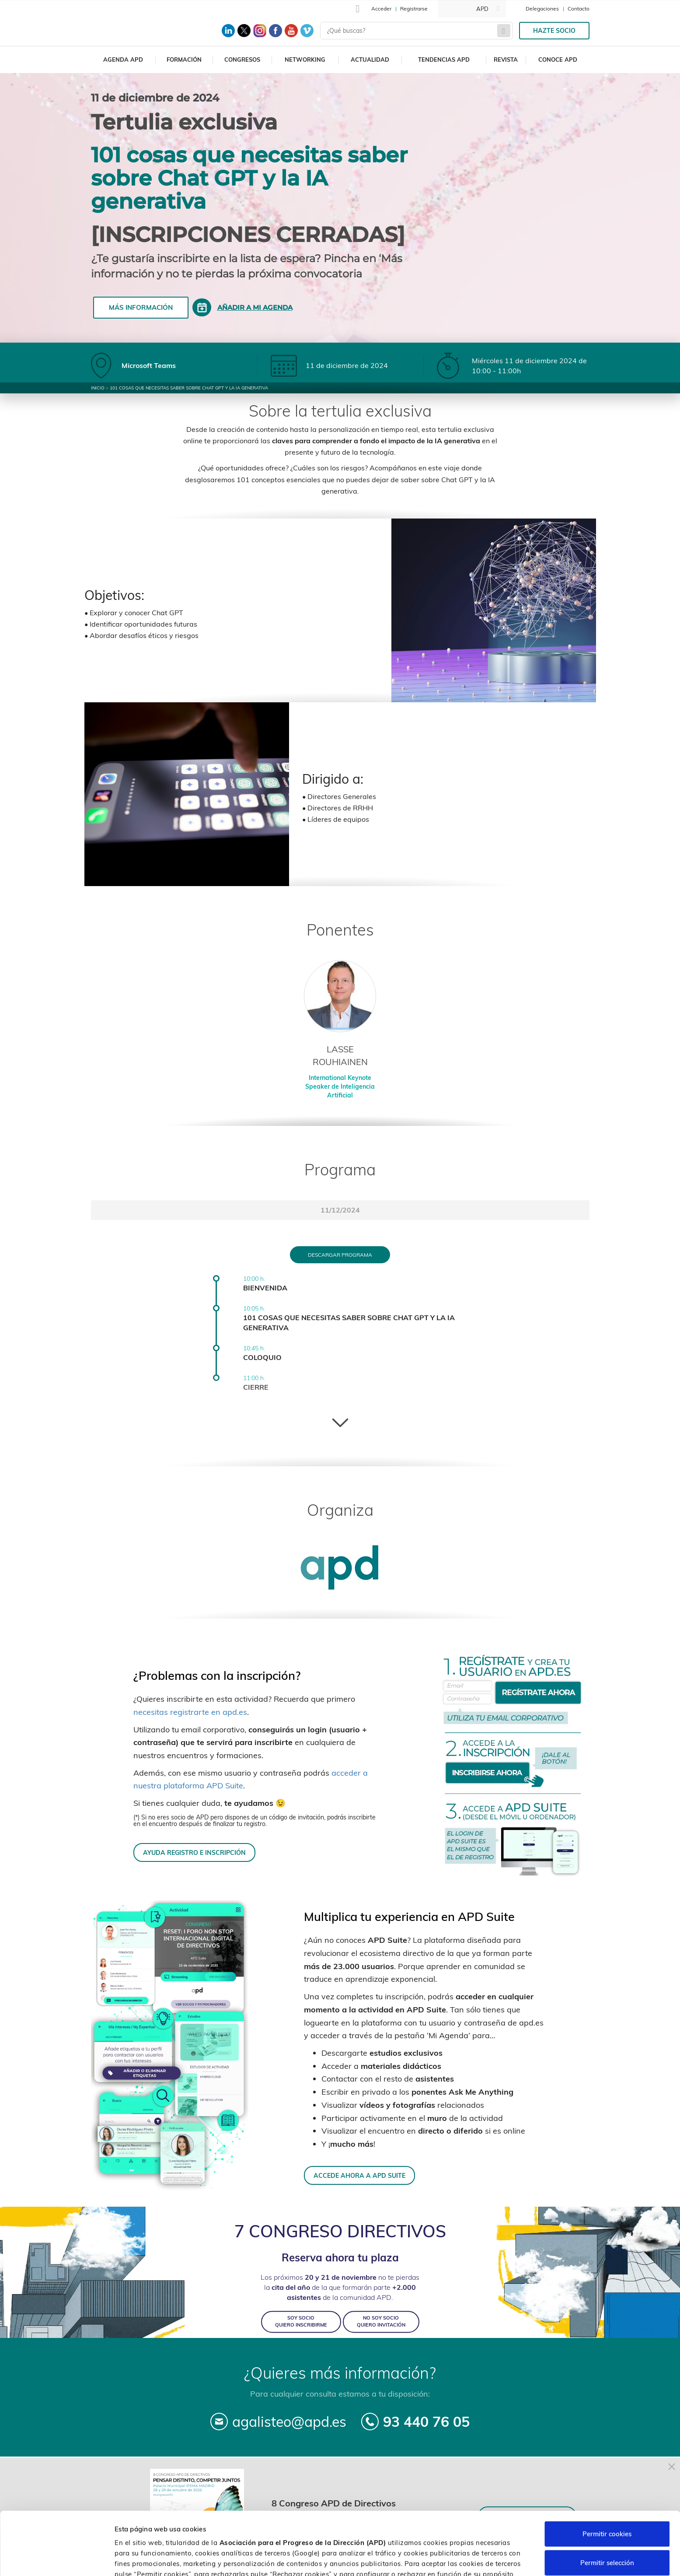  What do you see at coordinates (194, 1852) in the screenshot?
I see `AYUDA REGISTRO E INSCRIPCIÓN` at bounding box center [194, 1852].